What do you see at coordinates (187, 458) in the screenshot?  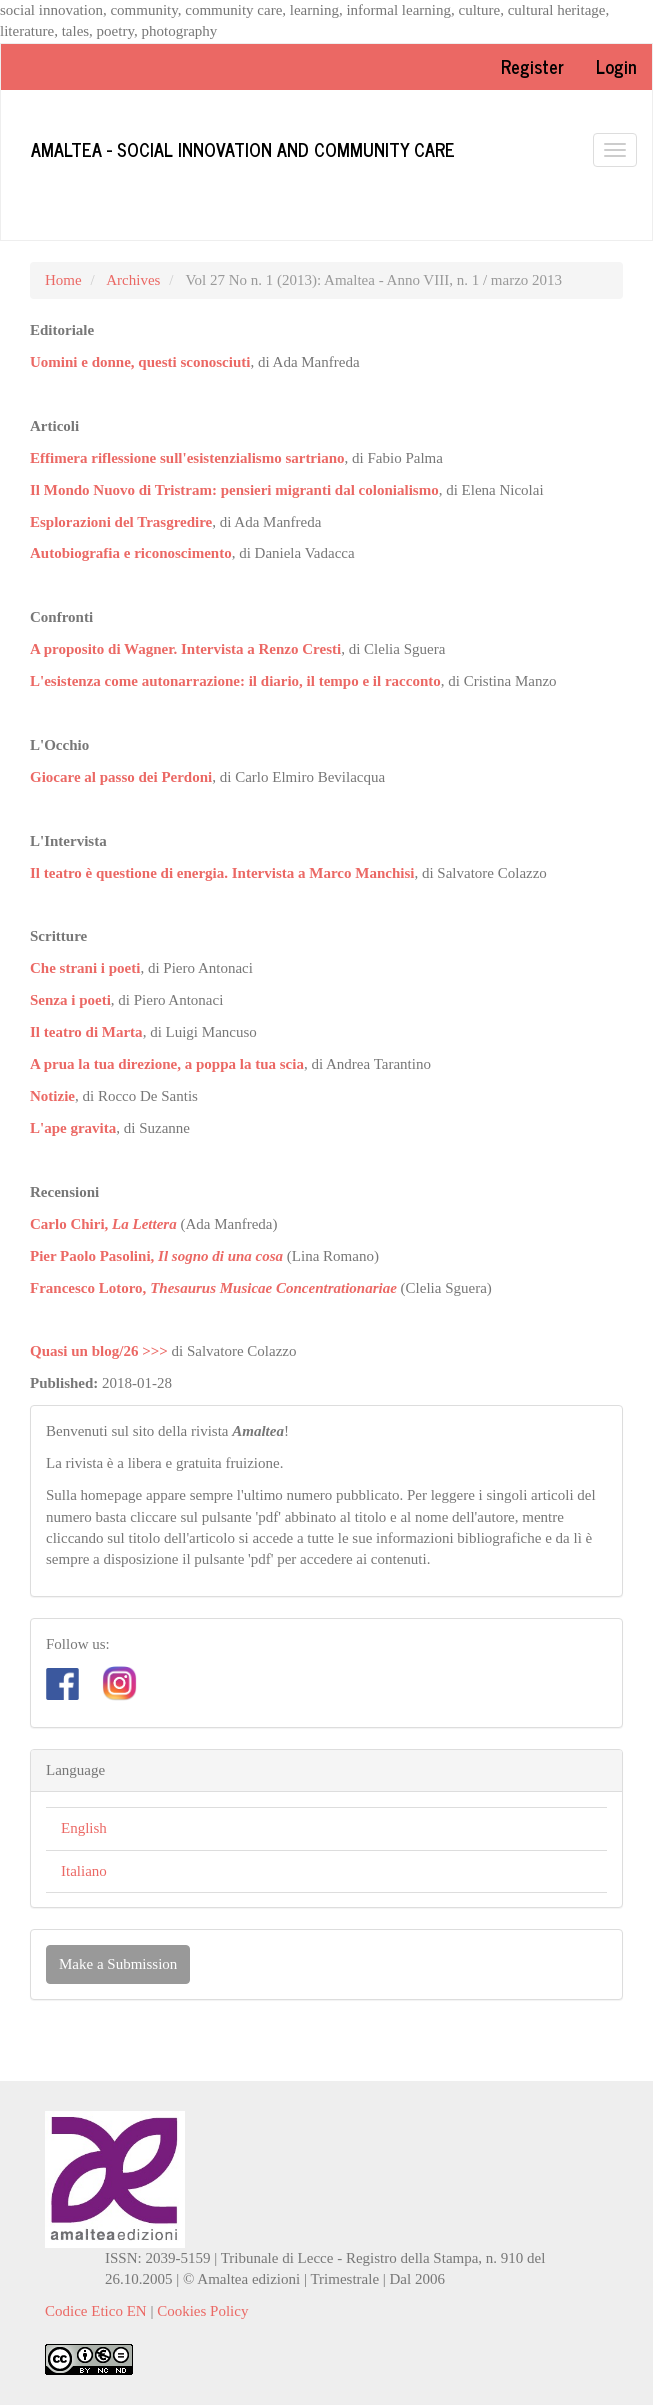 I see `Effimera riflessione sull'esistenzialismo sartriano` at bounding box center [187, 458].